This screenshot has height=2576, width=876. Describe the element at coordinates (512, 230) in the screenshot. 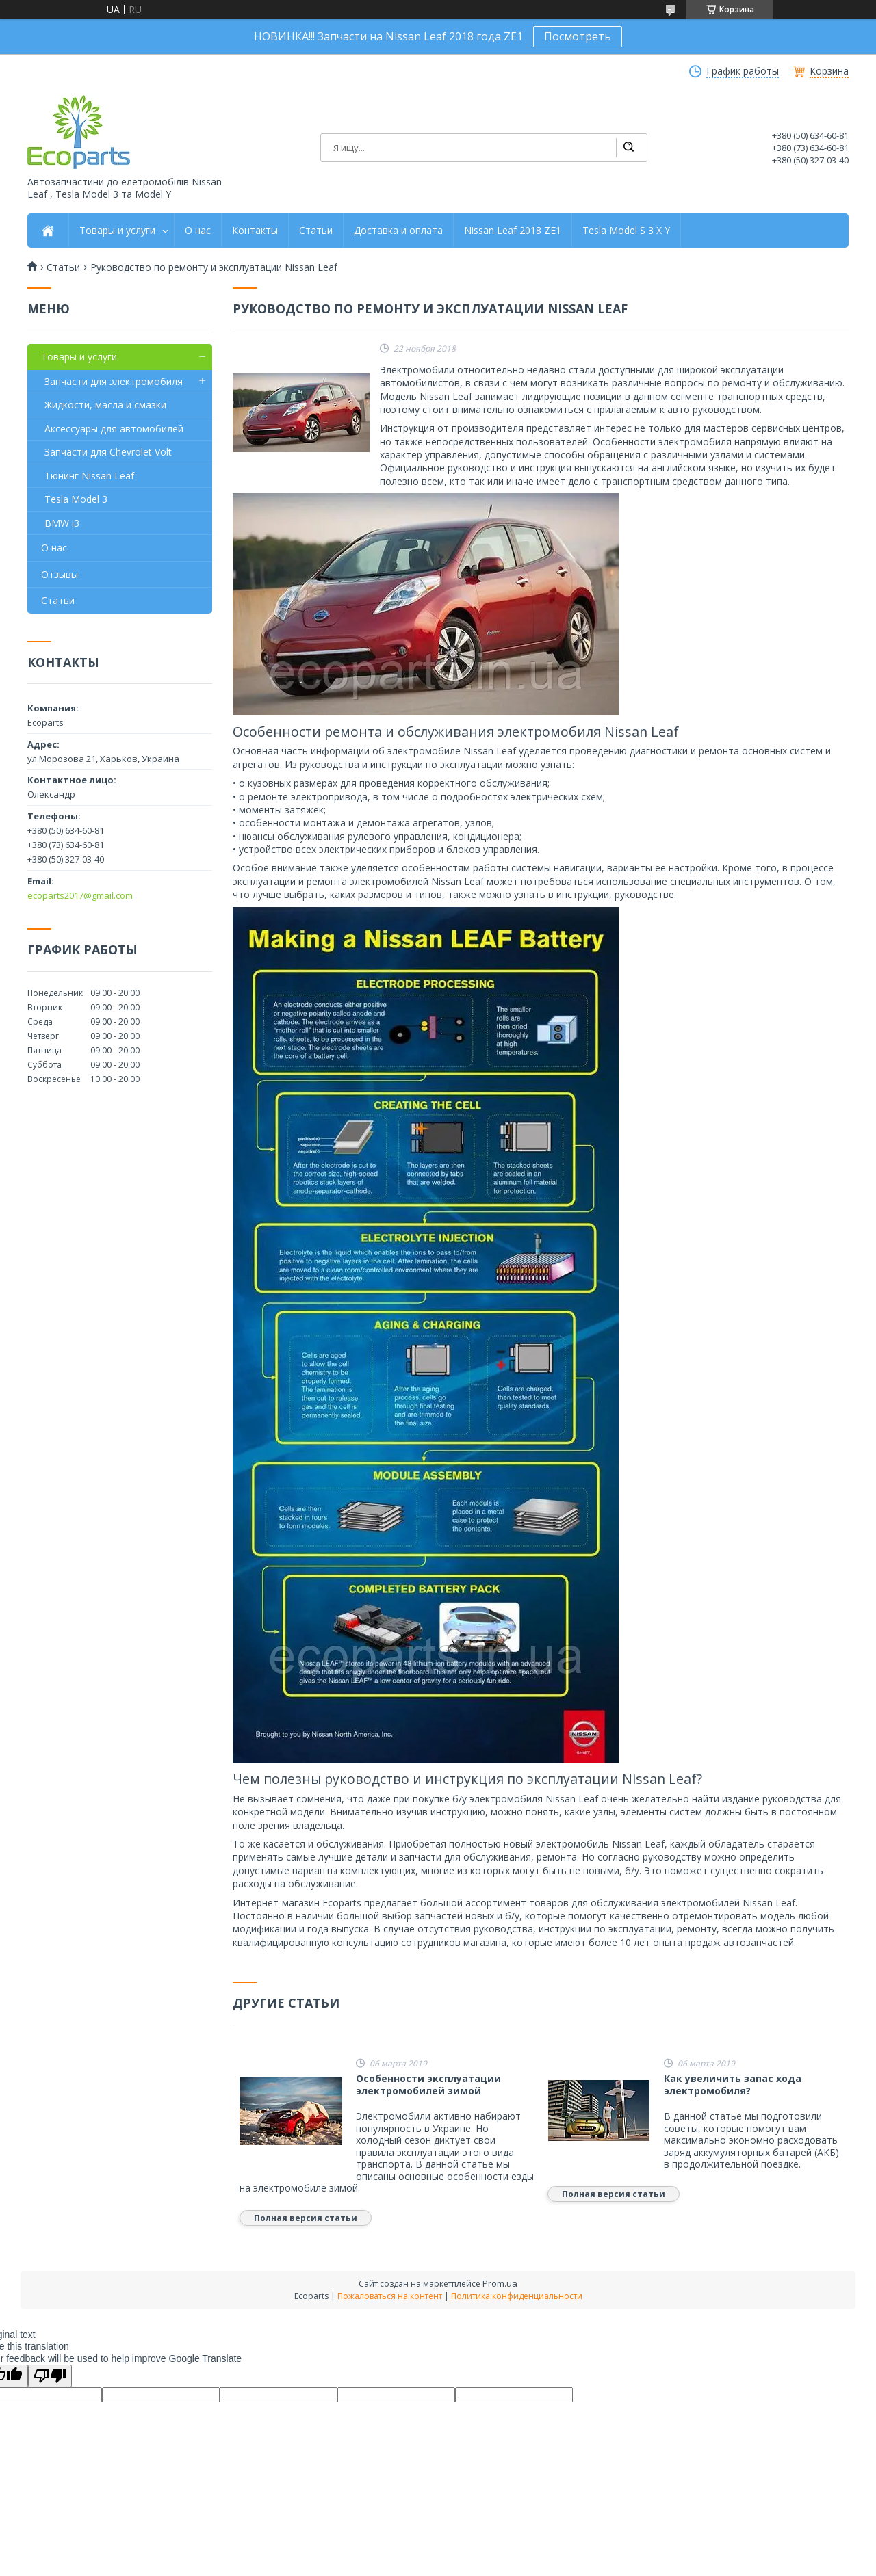

I see `Nissan Leaf 2018 ZE1` at that location.